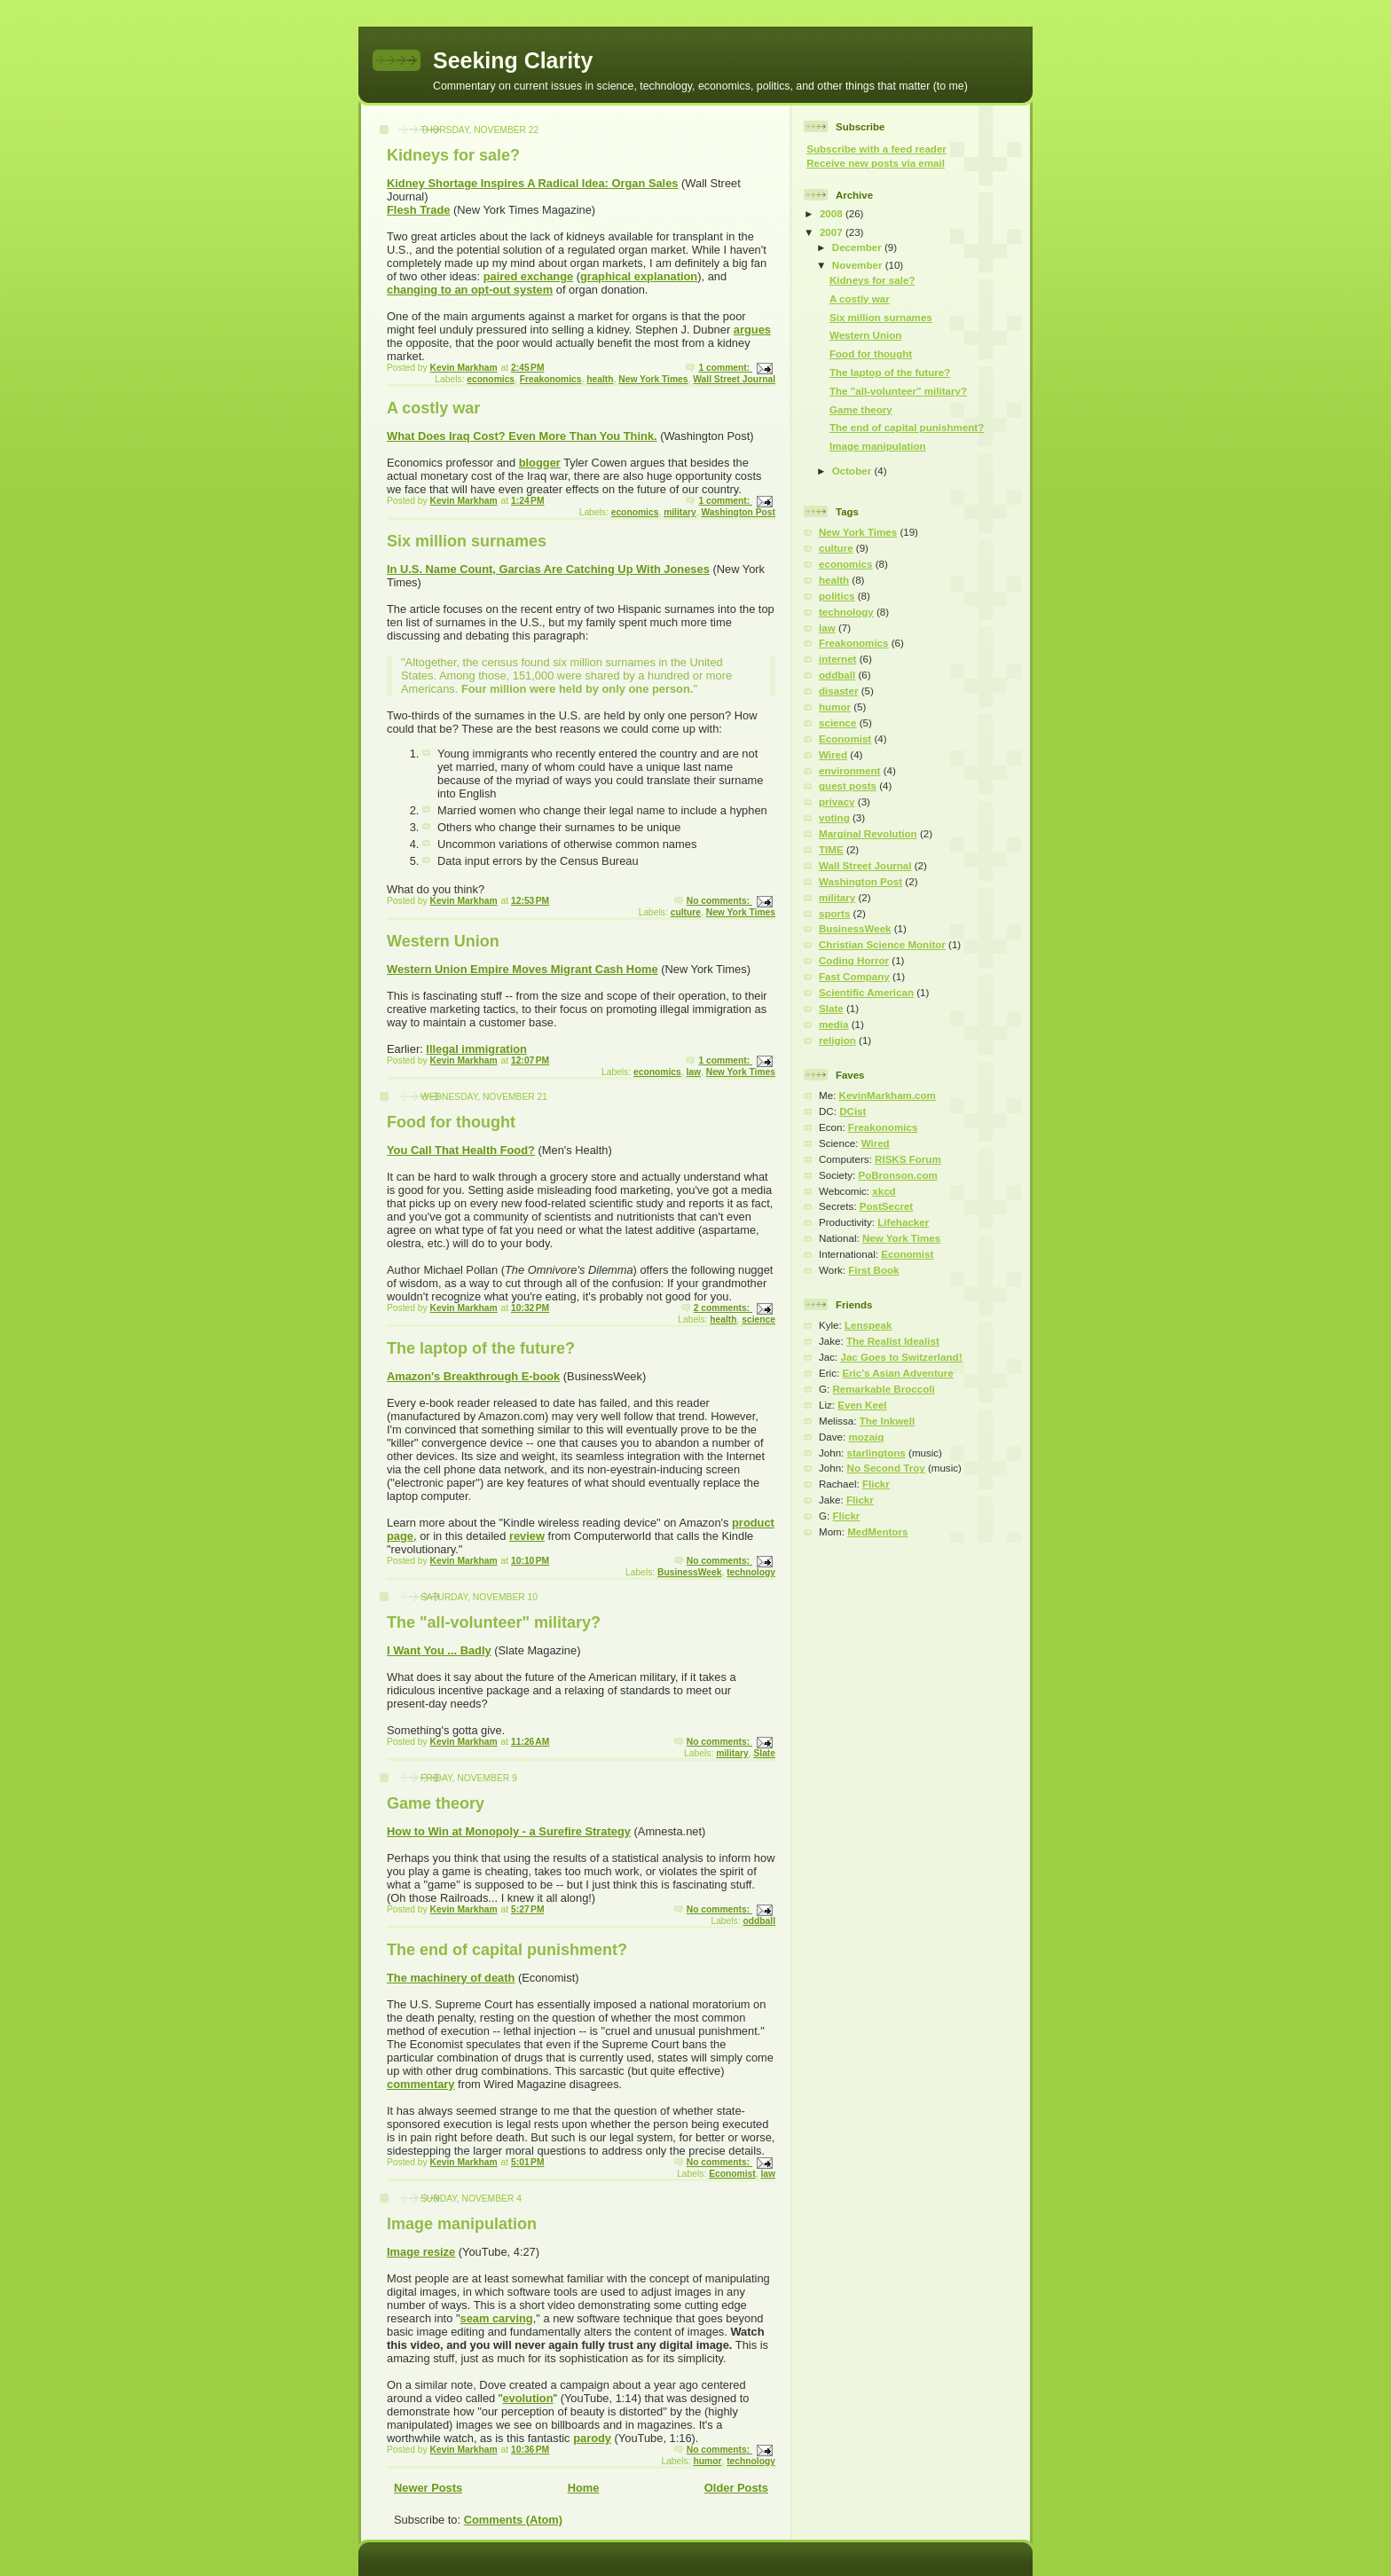 This screenshot has width=1391, height=2576. What do you see at coordinates (638, 276) in the screenshot?
I see `graphical explanation` at bounding box center [638, 276].